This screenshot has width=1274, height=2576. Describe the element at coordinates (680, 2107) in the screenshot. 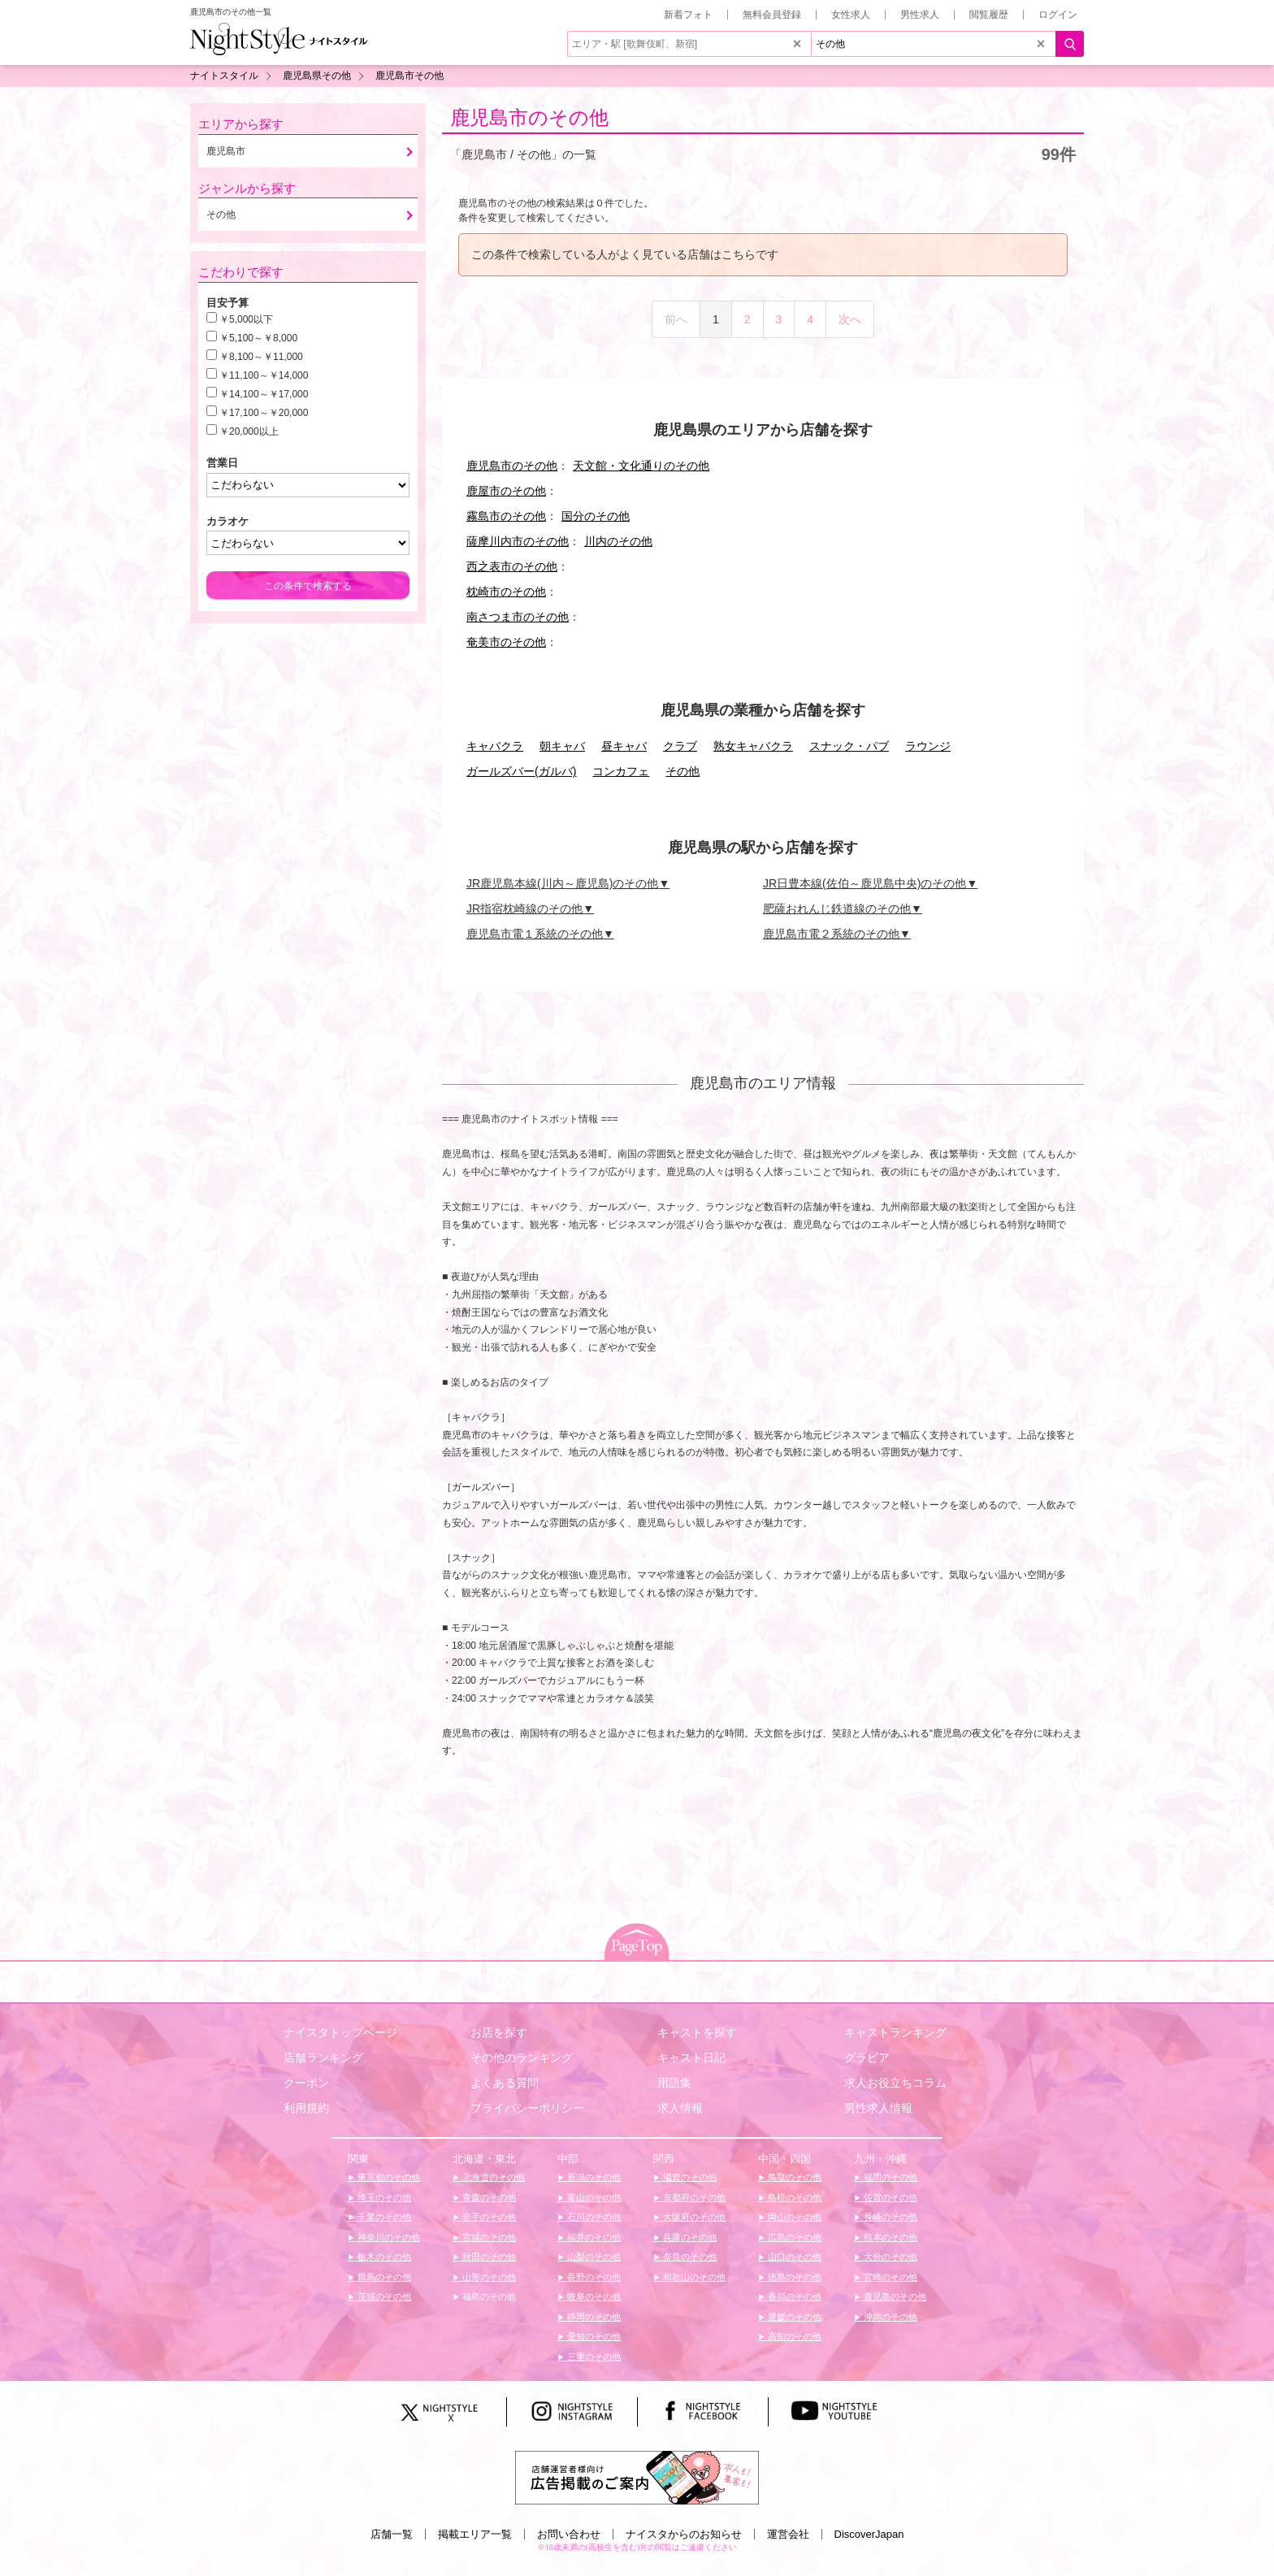

I see `求人情報` at that location.